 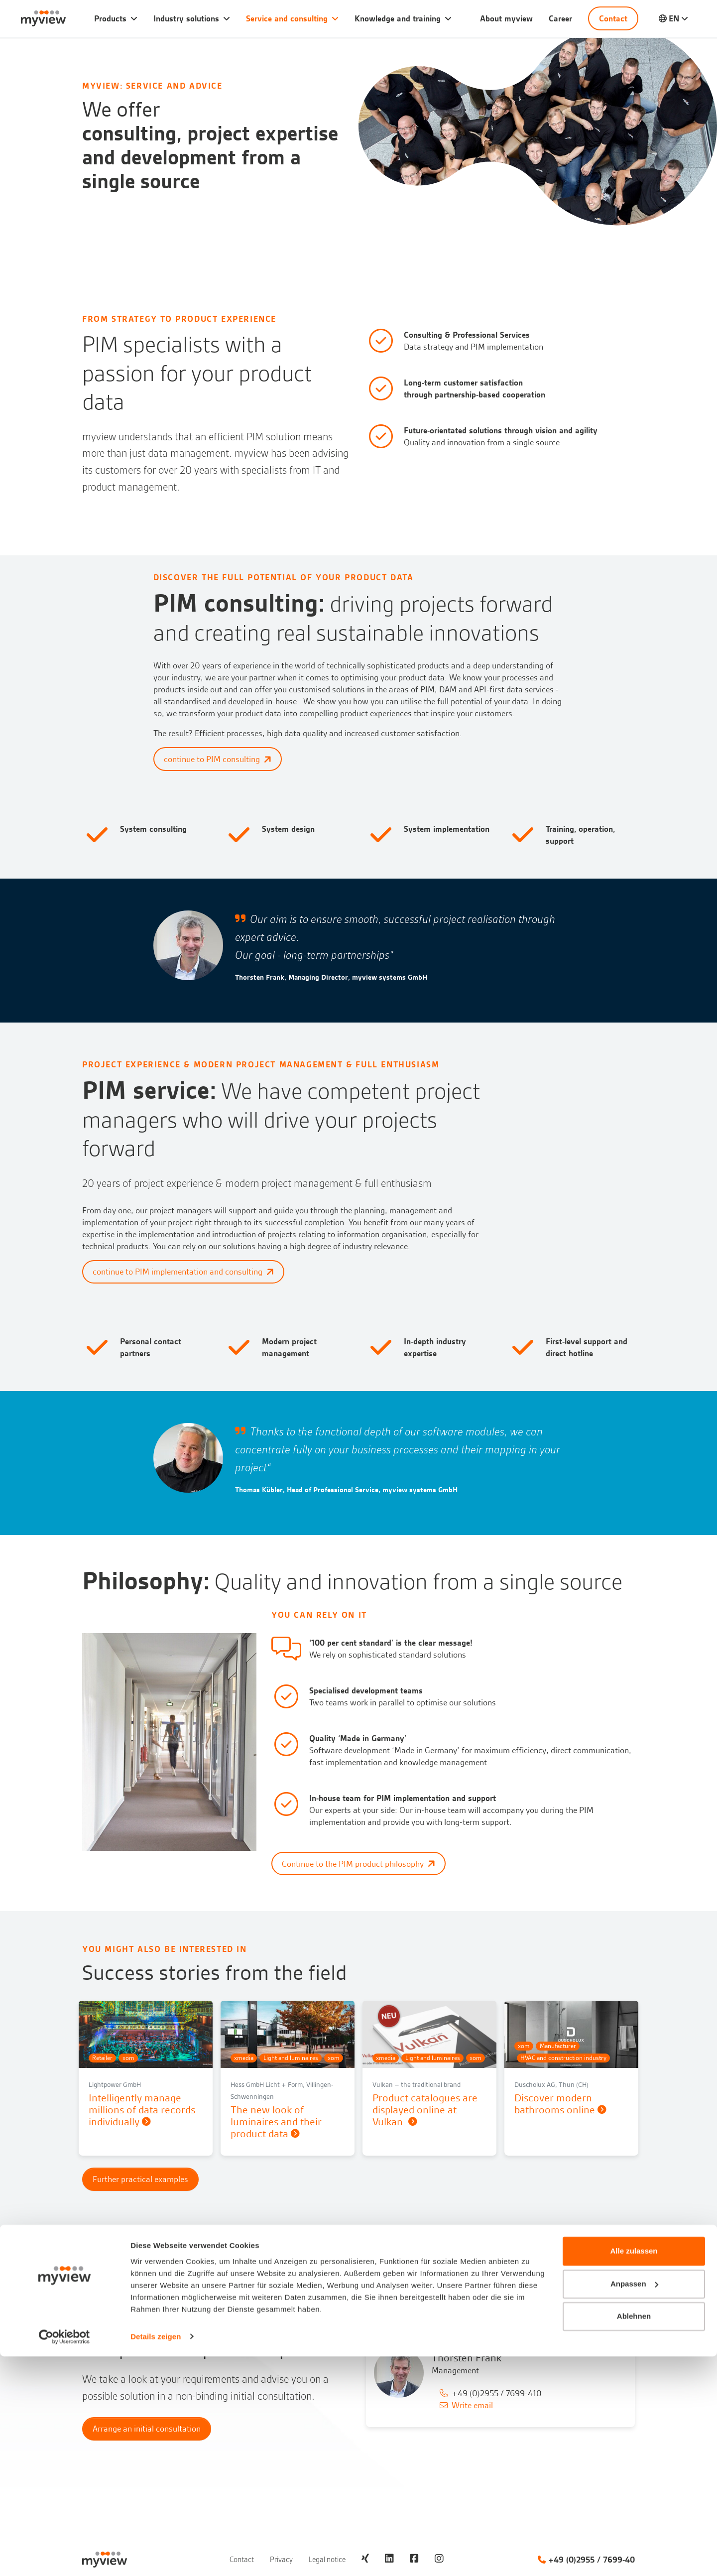 What do you see at coordinates (472, 2401) in the screenshot?
I see `Write email` at bounding box center [472, 2401].